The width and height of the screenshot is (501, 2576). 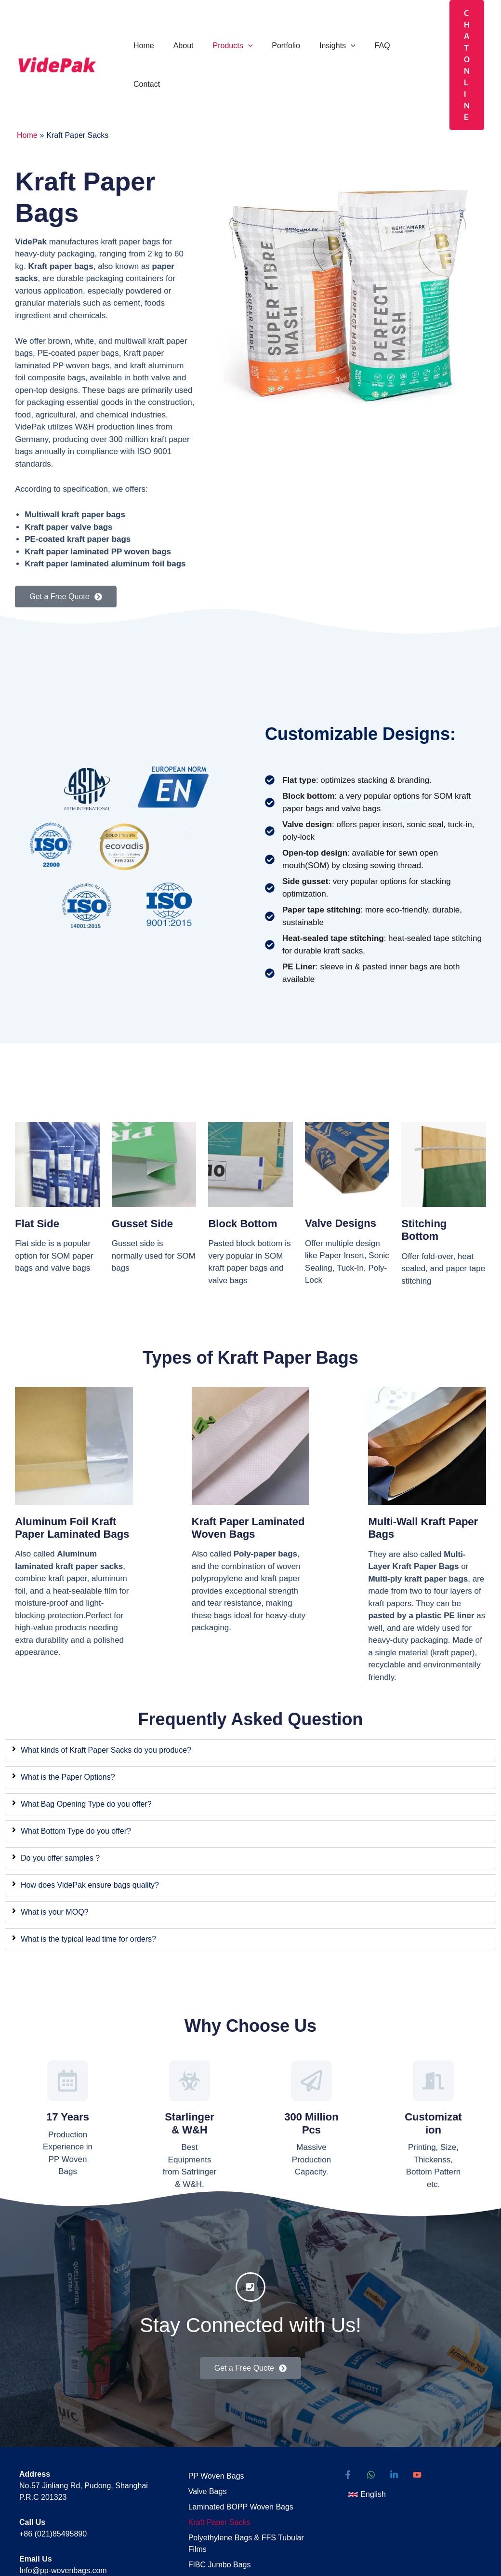 I want to click on Kraft Paper Sacks, so click(x=214, y=2453).